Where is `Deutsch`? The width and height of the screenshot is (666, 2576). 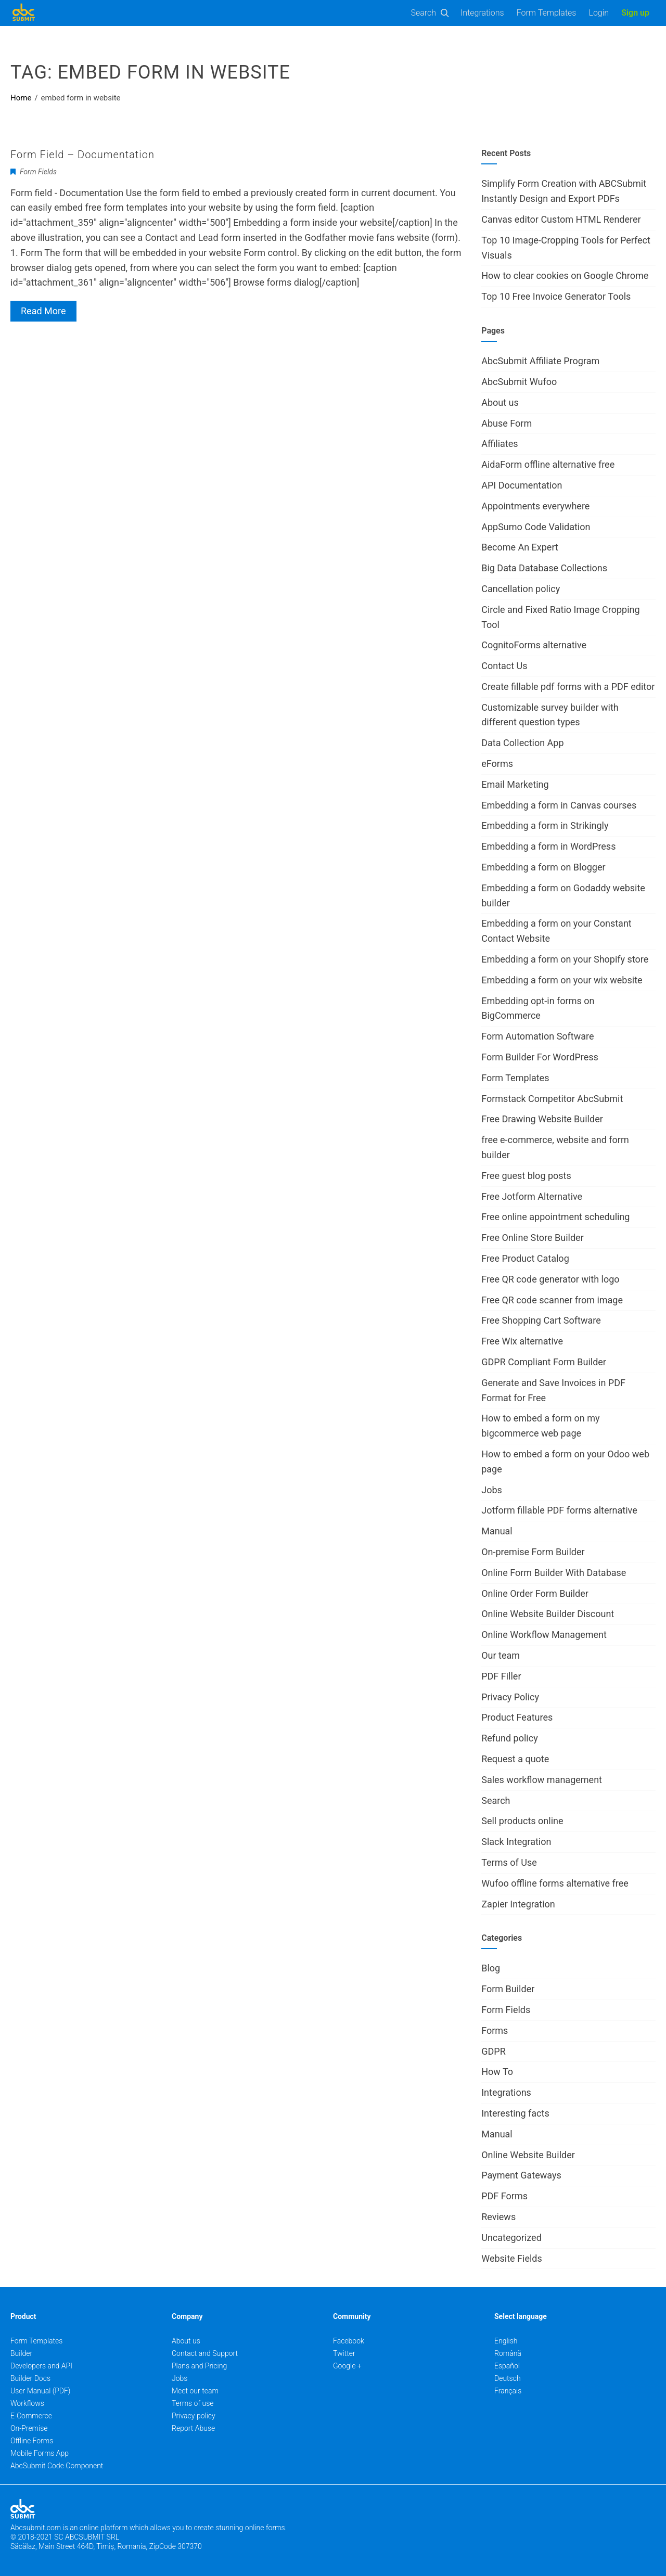 Deutsch is located at coordinates (507, 2378).